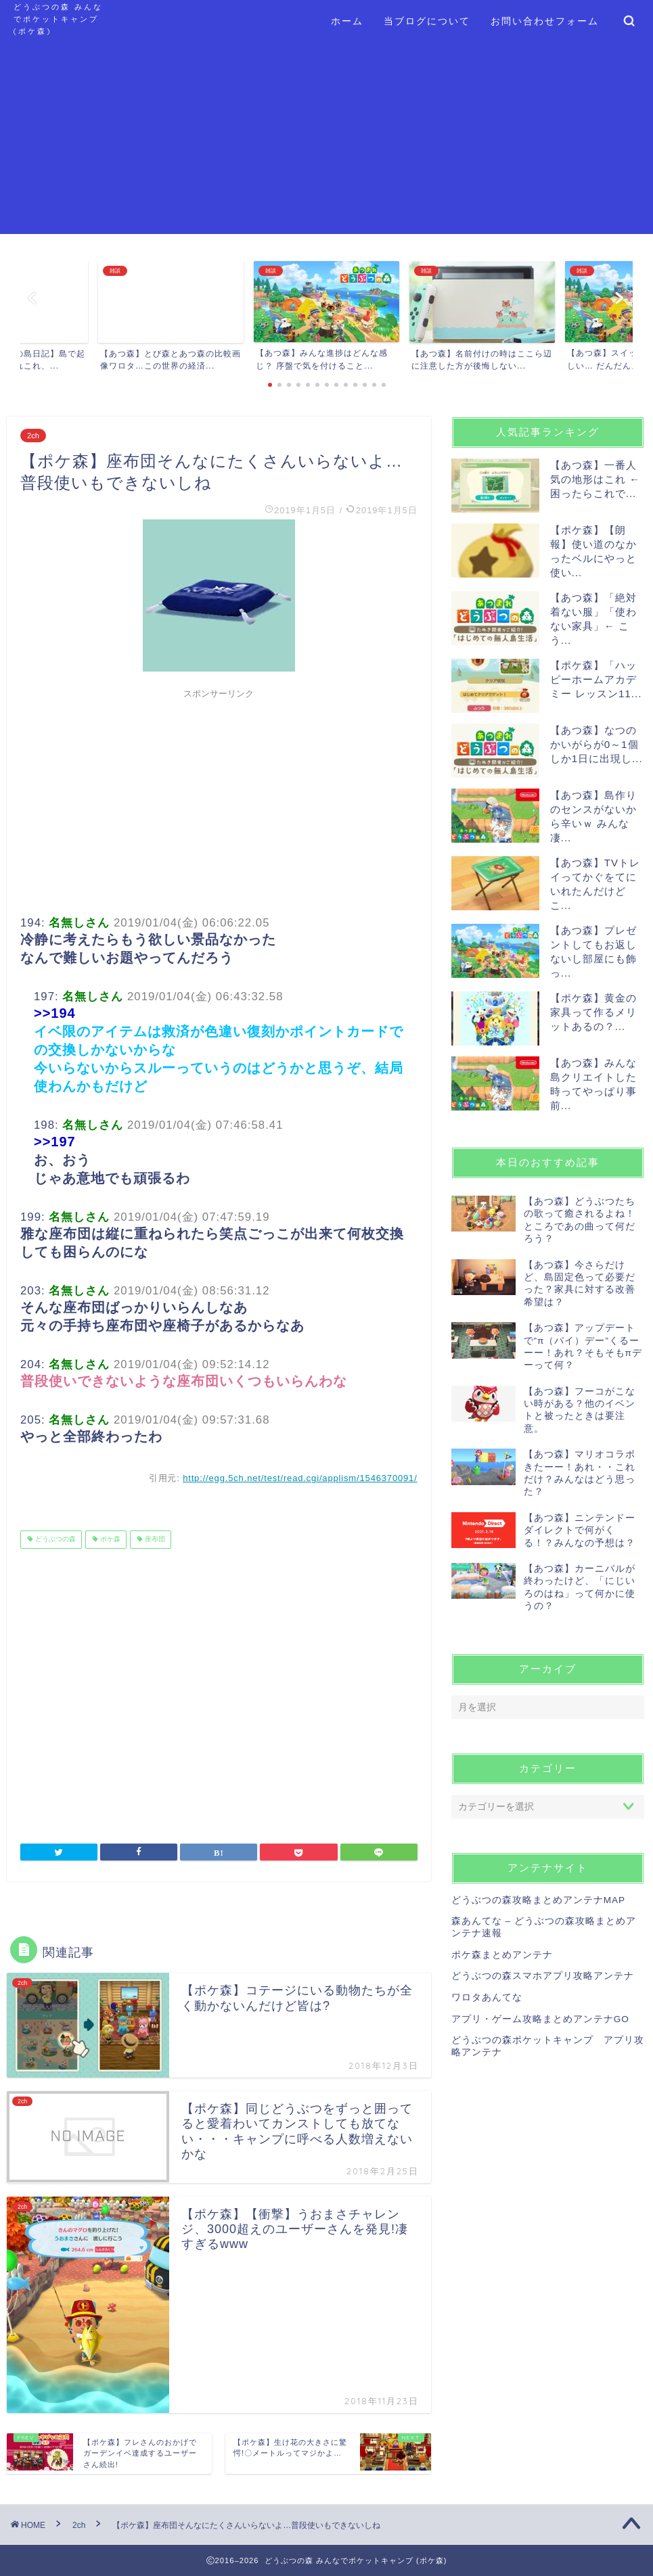  What do you see at coordinates (502, 1955) in the screenshot?
I see `ポケ森まとめアンテナ` at bounding box center [502, 1955].